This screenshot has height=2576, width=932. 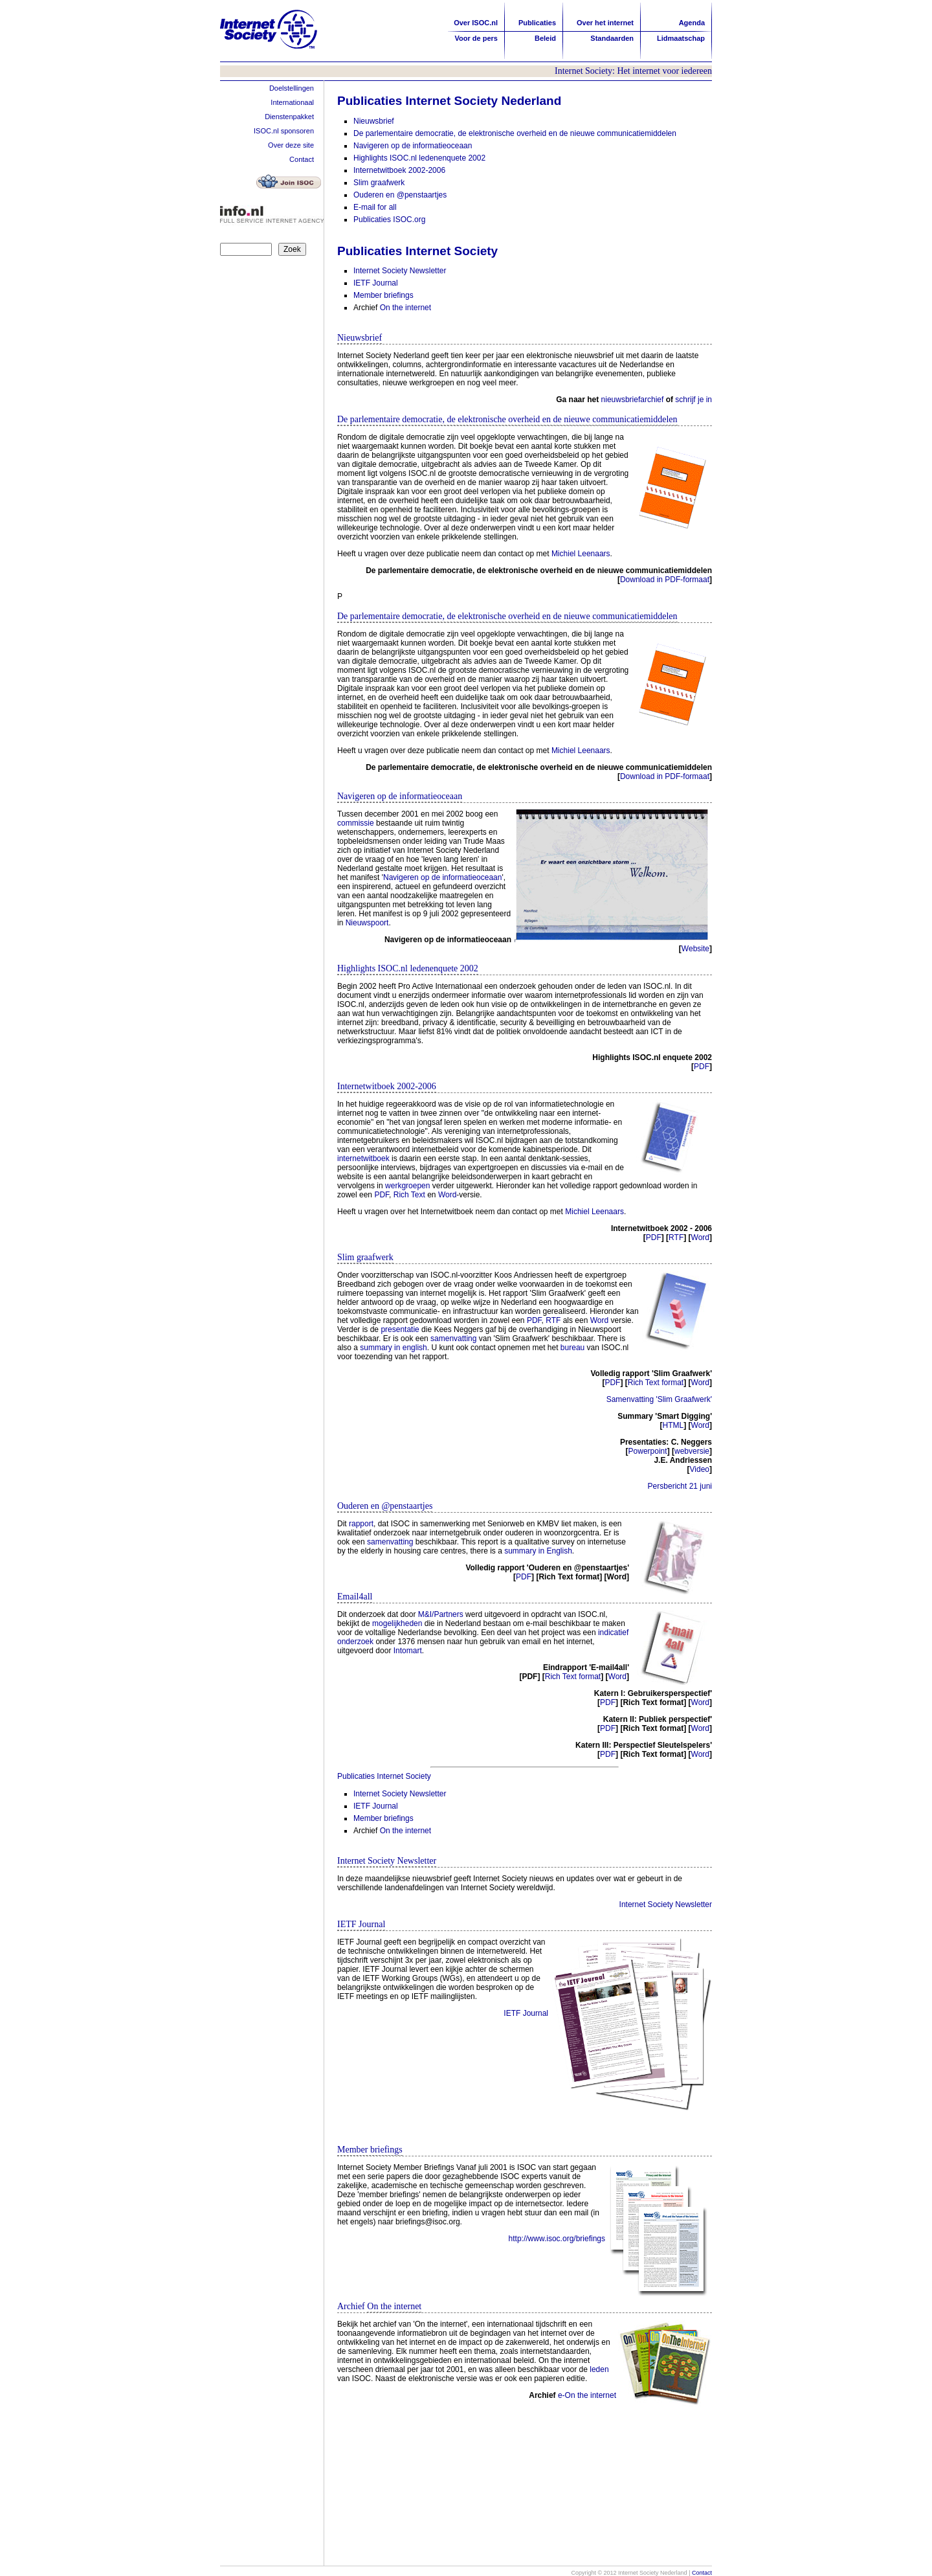 What do you see at coordinates (454, 1338) in the screenshot?
I see `samenvatting` at bounding box center [454, 1338].